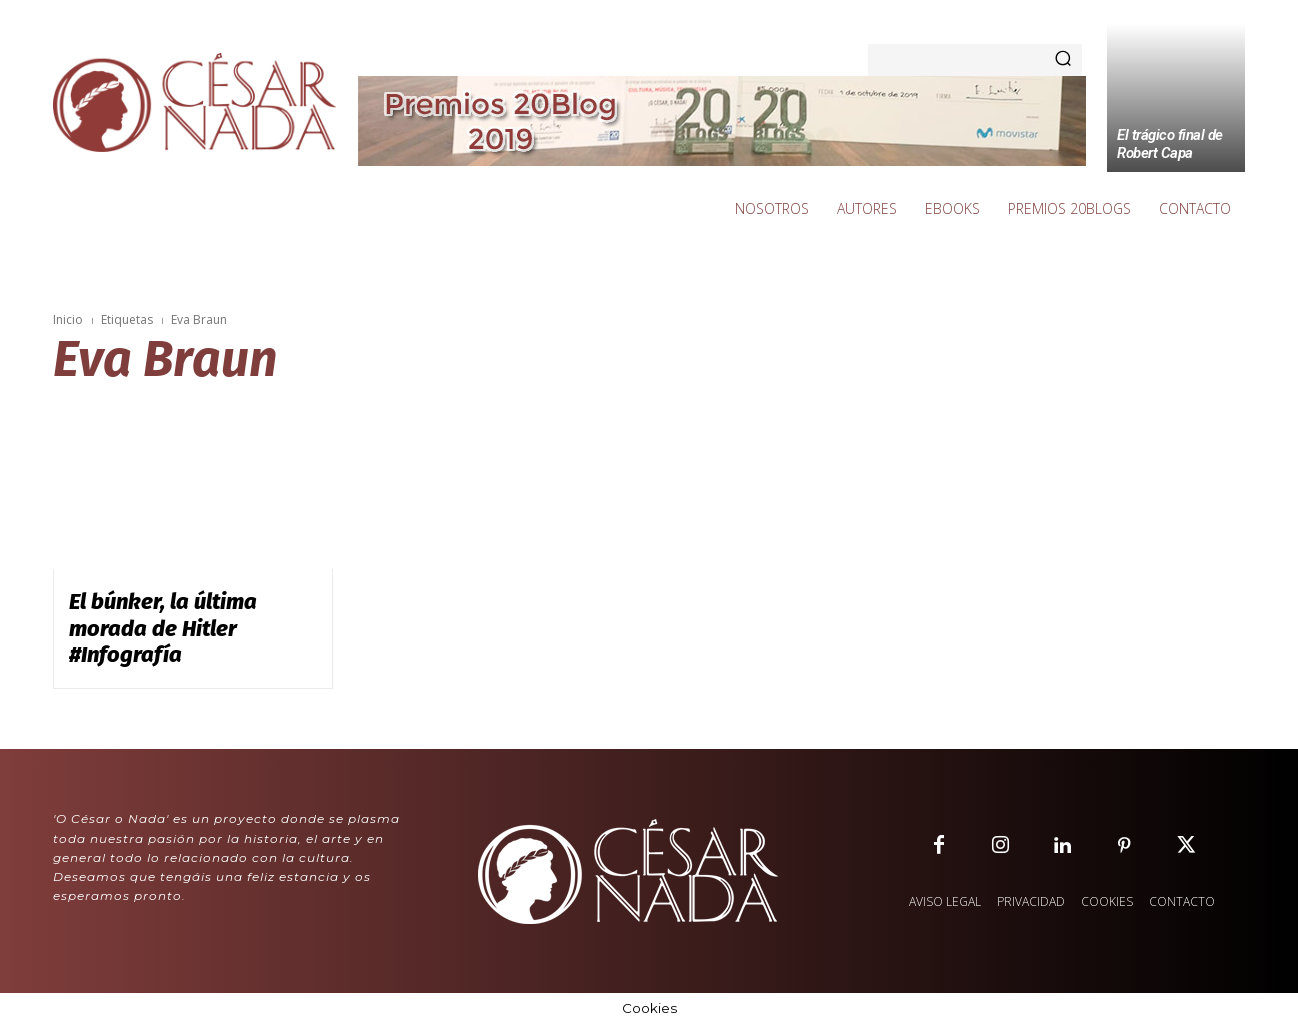 The image size is (1298, 1024). Describe the element at coordinates (163, 628) in the screenshot. I see `El búnker, la última morada de Hitler #Infografía` at that location.